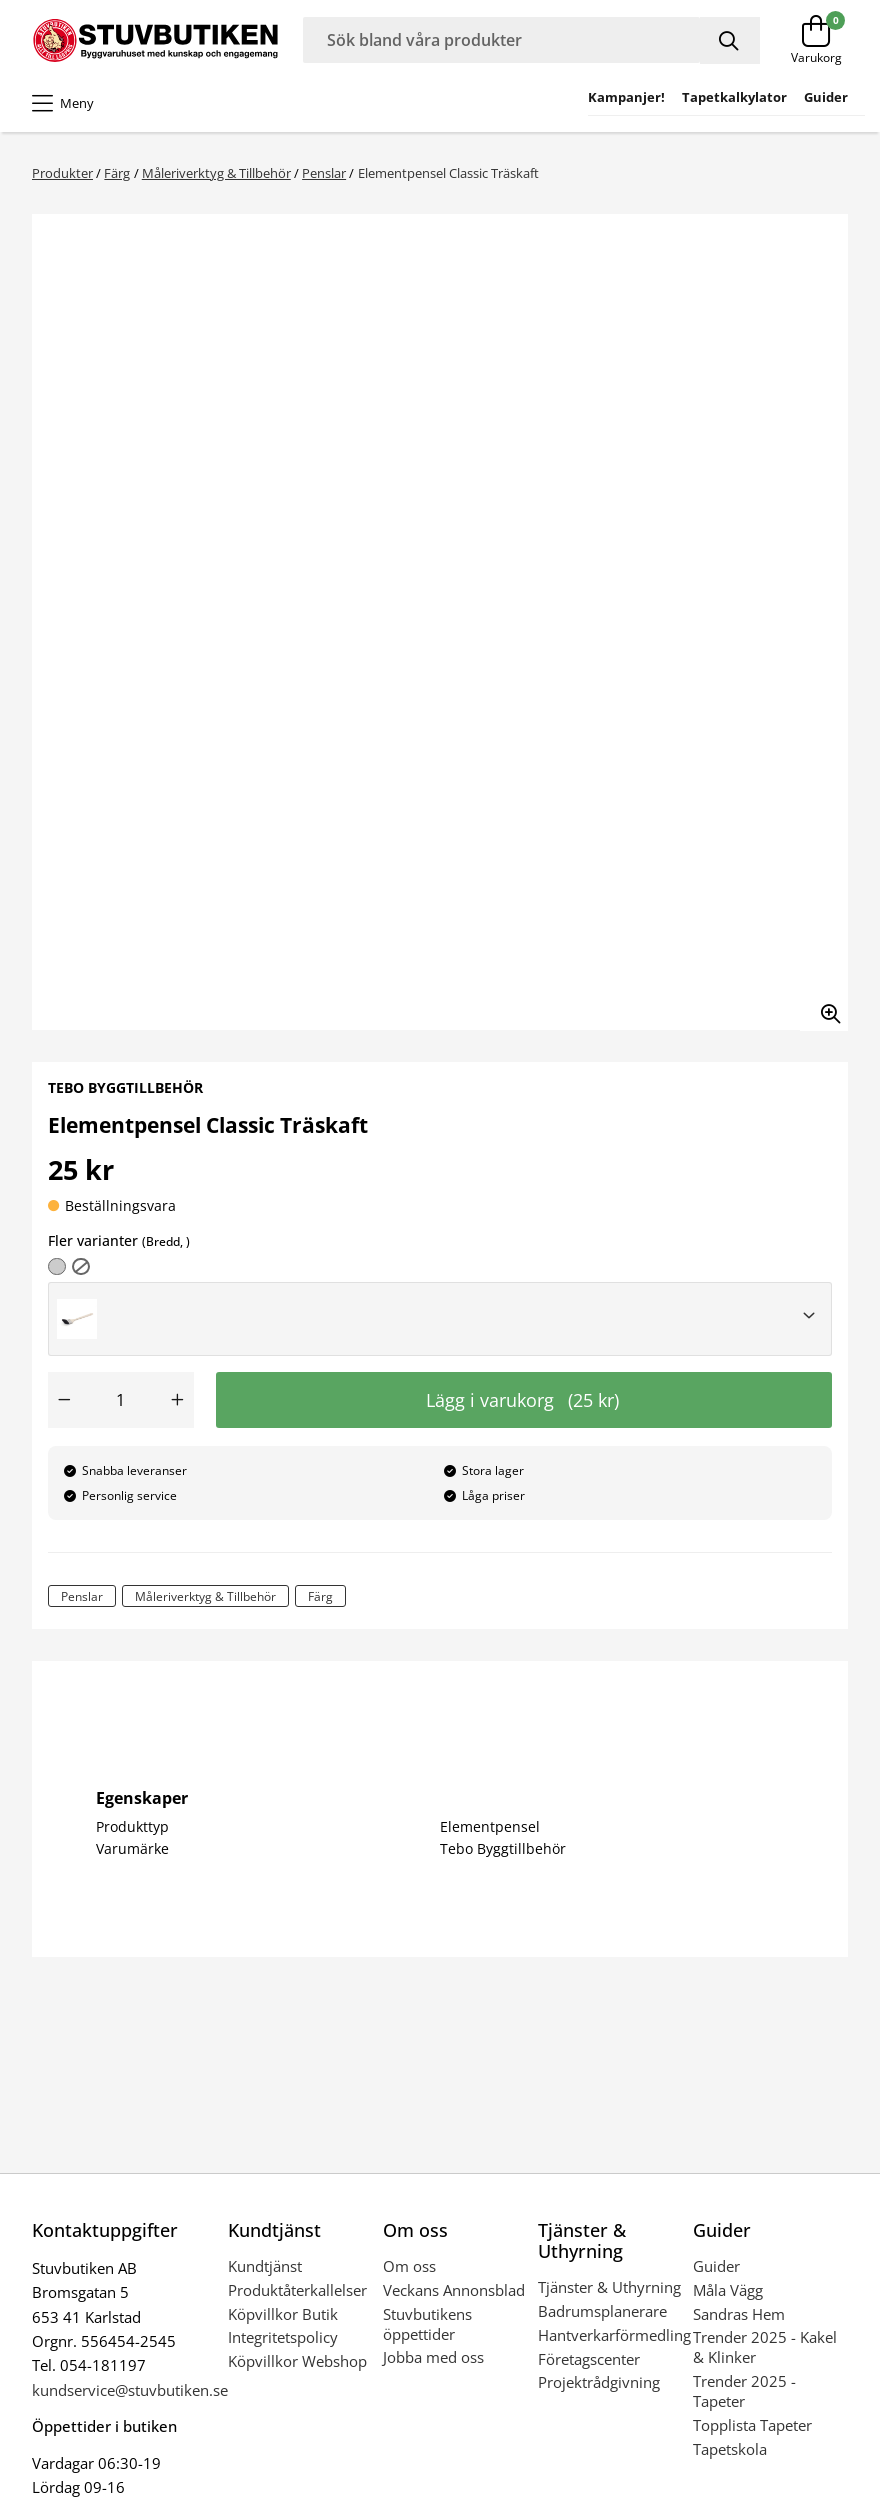 The height and width of the screenshot is (2505, 880). What do you see at coordinates (409, 2266) in the screenshot?
I see `Om oss` at bounding box center [409, 2266].